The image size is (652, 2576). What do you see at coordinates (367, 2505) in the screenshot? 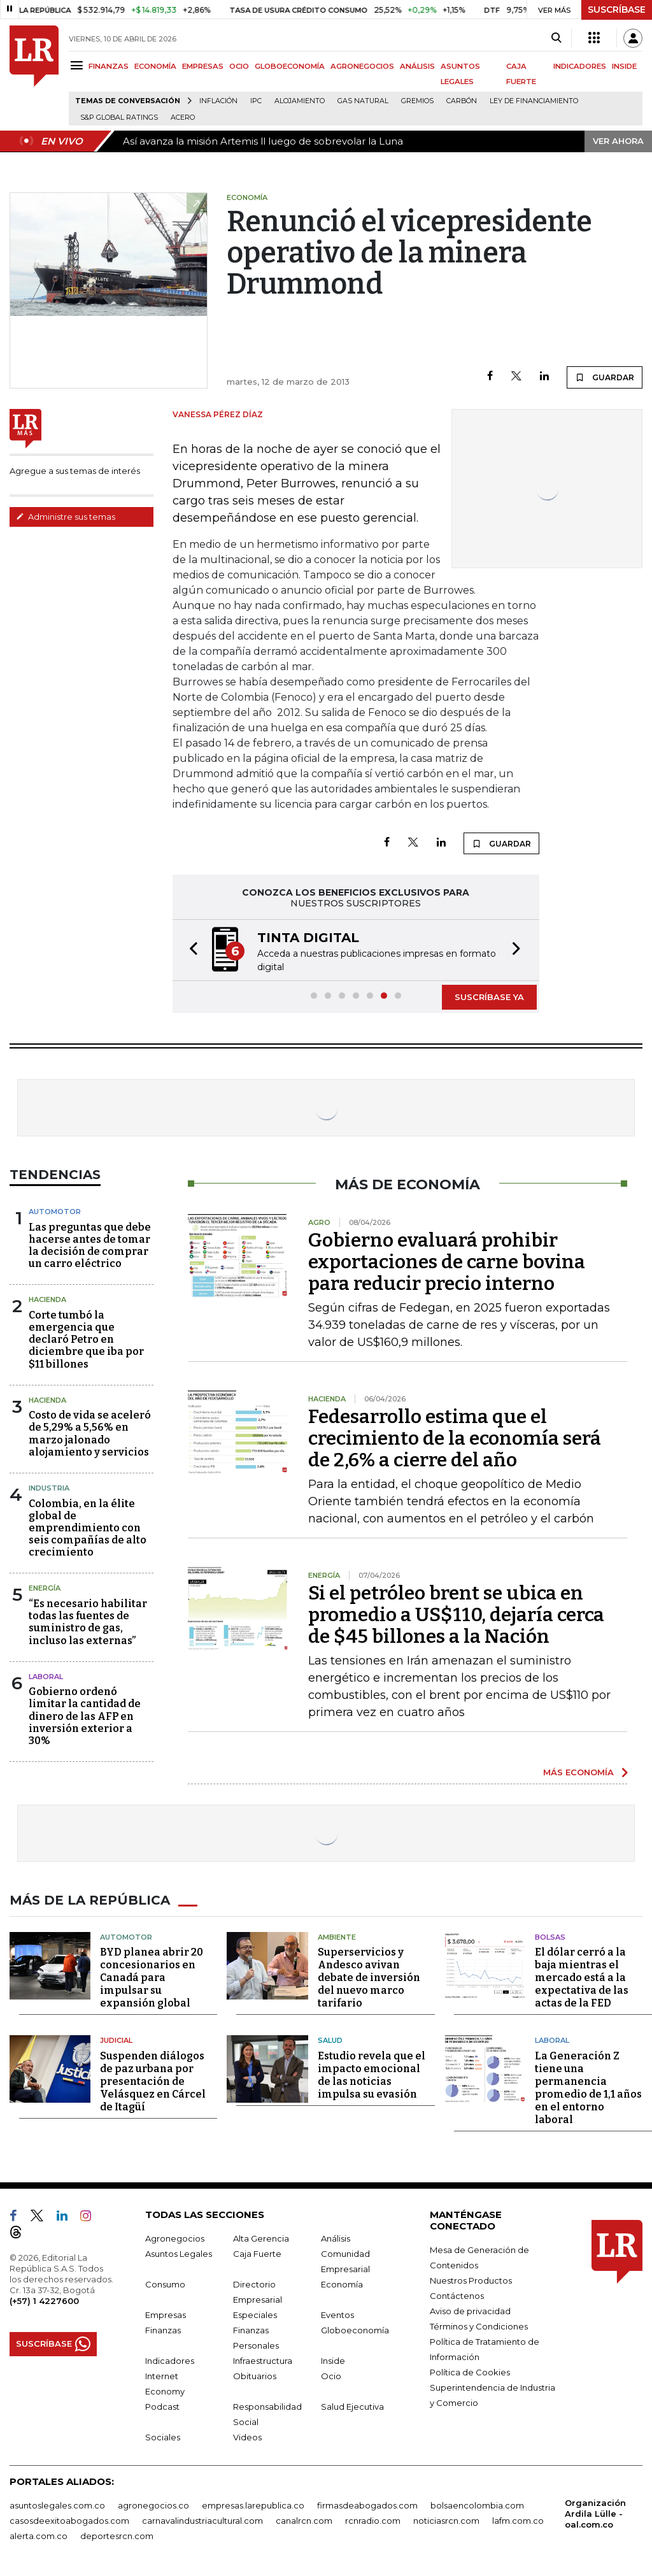
I see `firmasdeabogados.com` at bounding box center [367, 2505].